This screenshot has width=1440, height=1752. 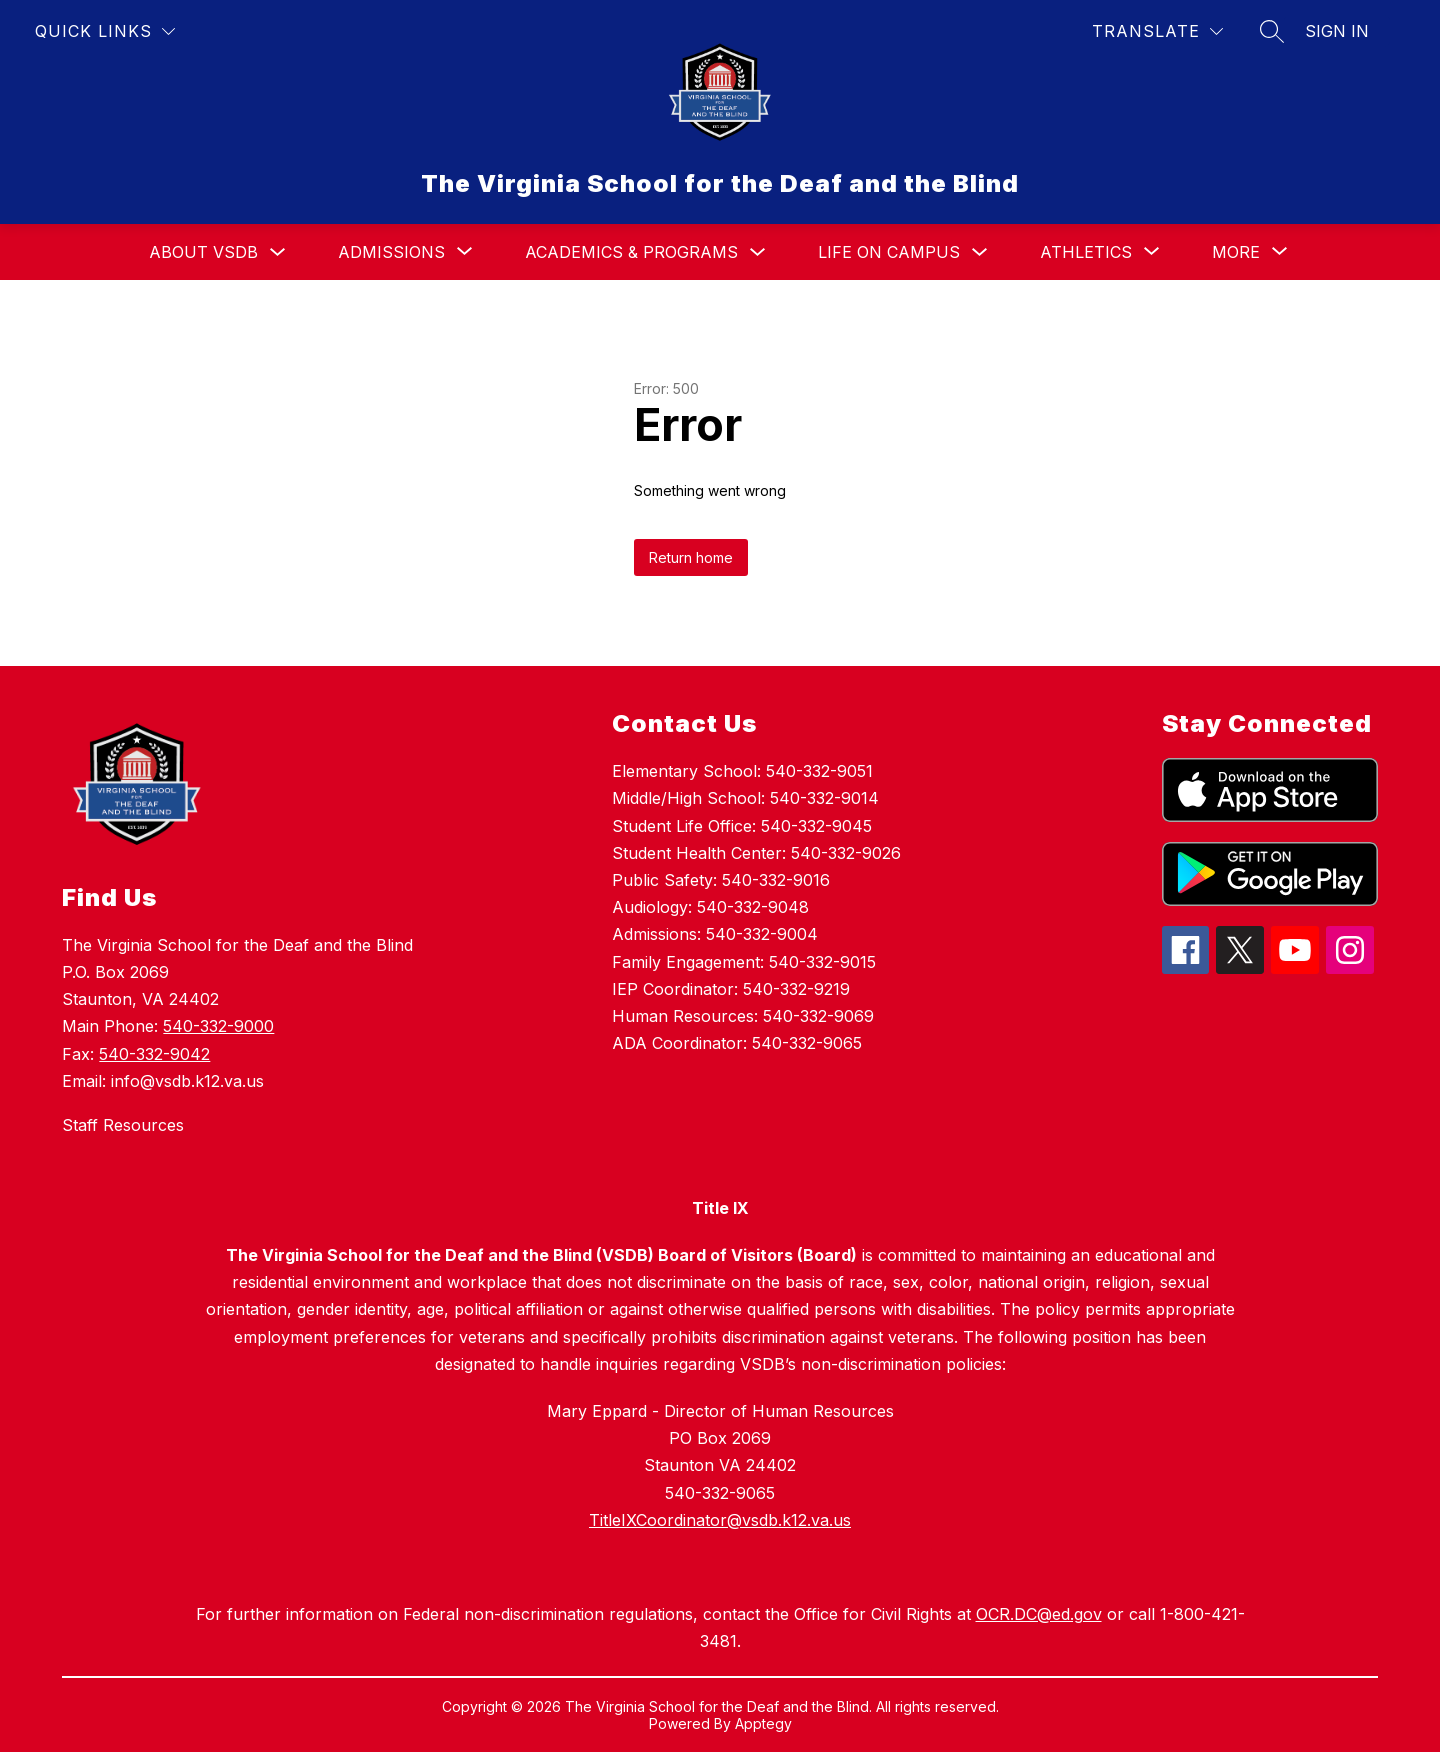 I want to click on 540-332-9000, so click(x=218, y=1026).